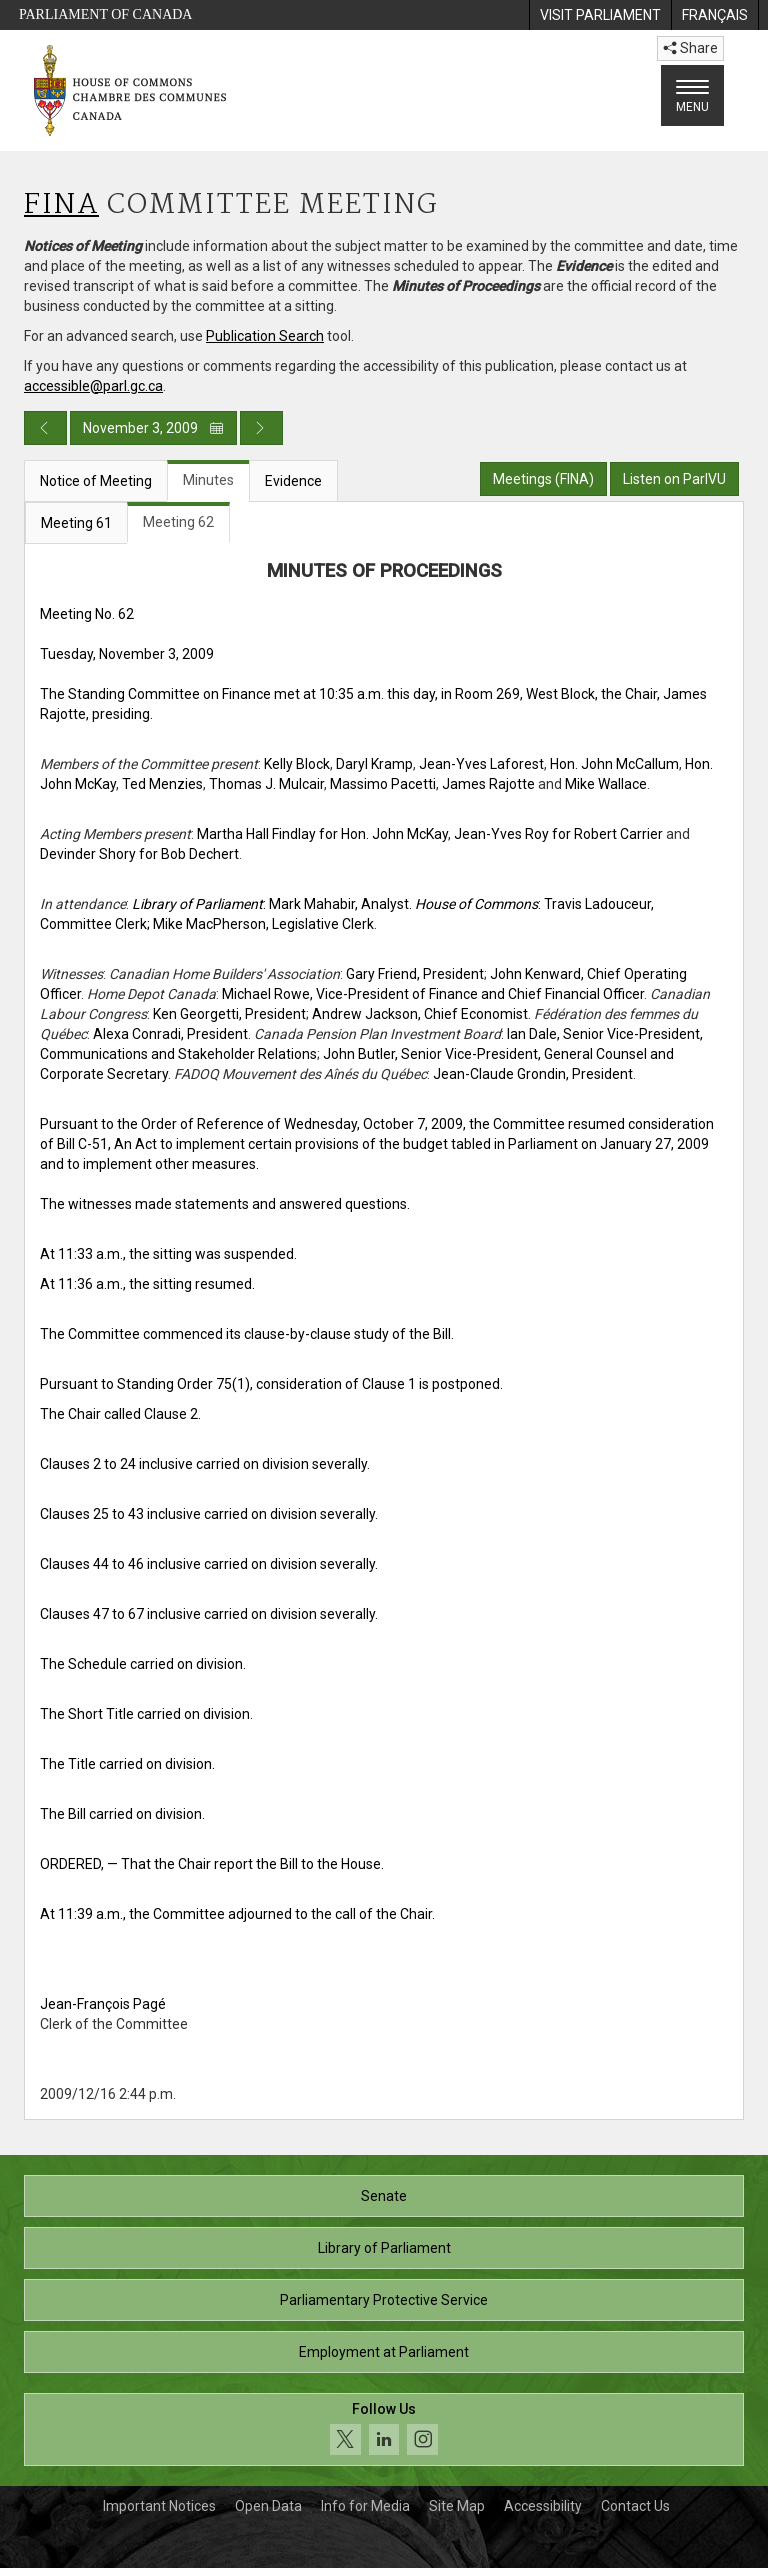 The width and height of the screenshot is (768, 2568). I want to click on Hon. John McCallum, so click(614, 764).